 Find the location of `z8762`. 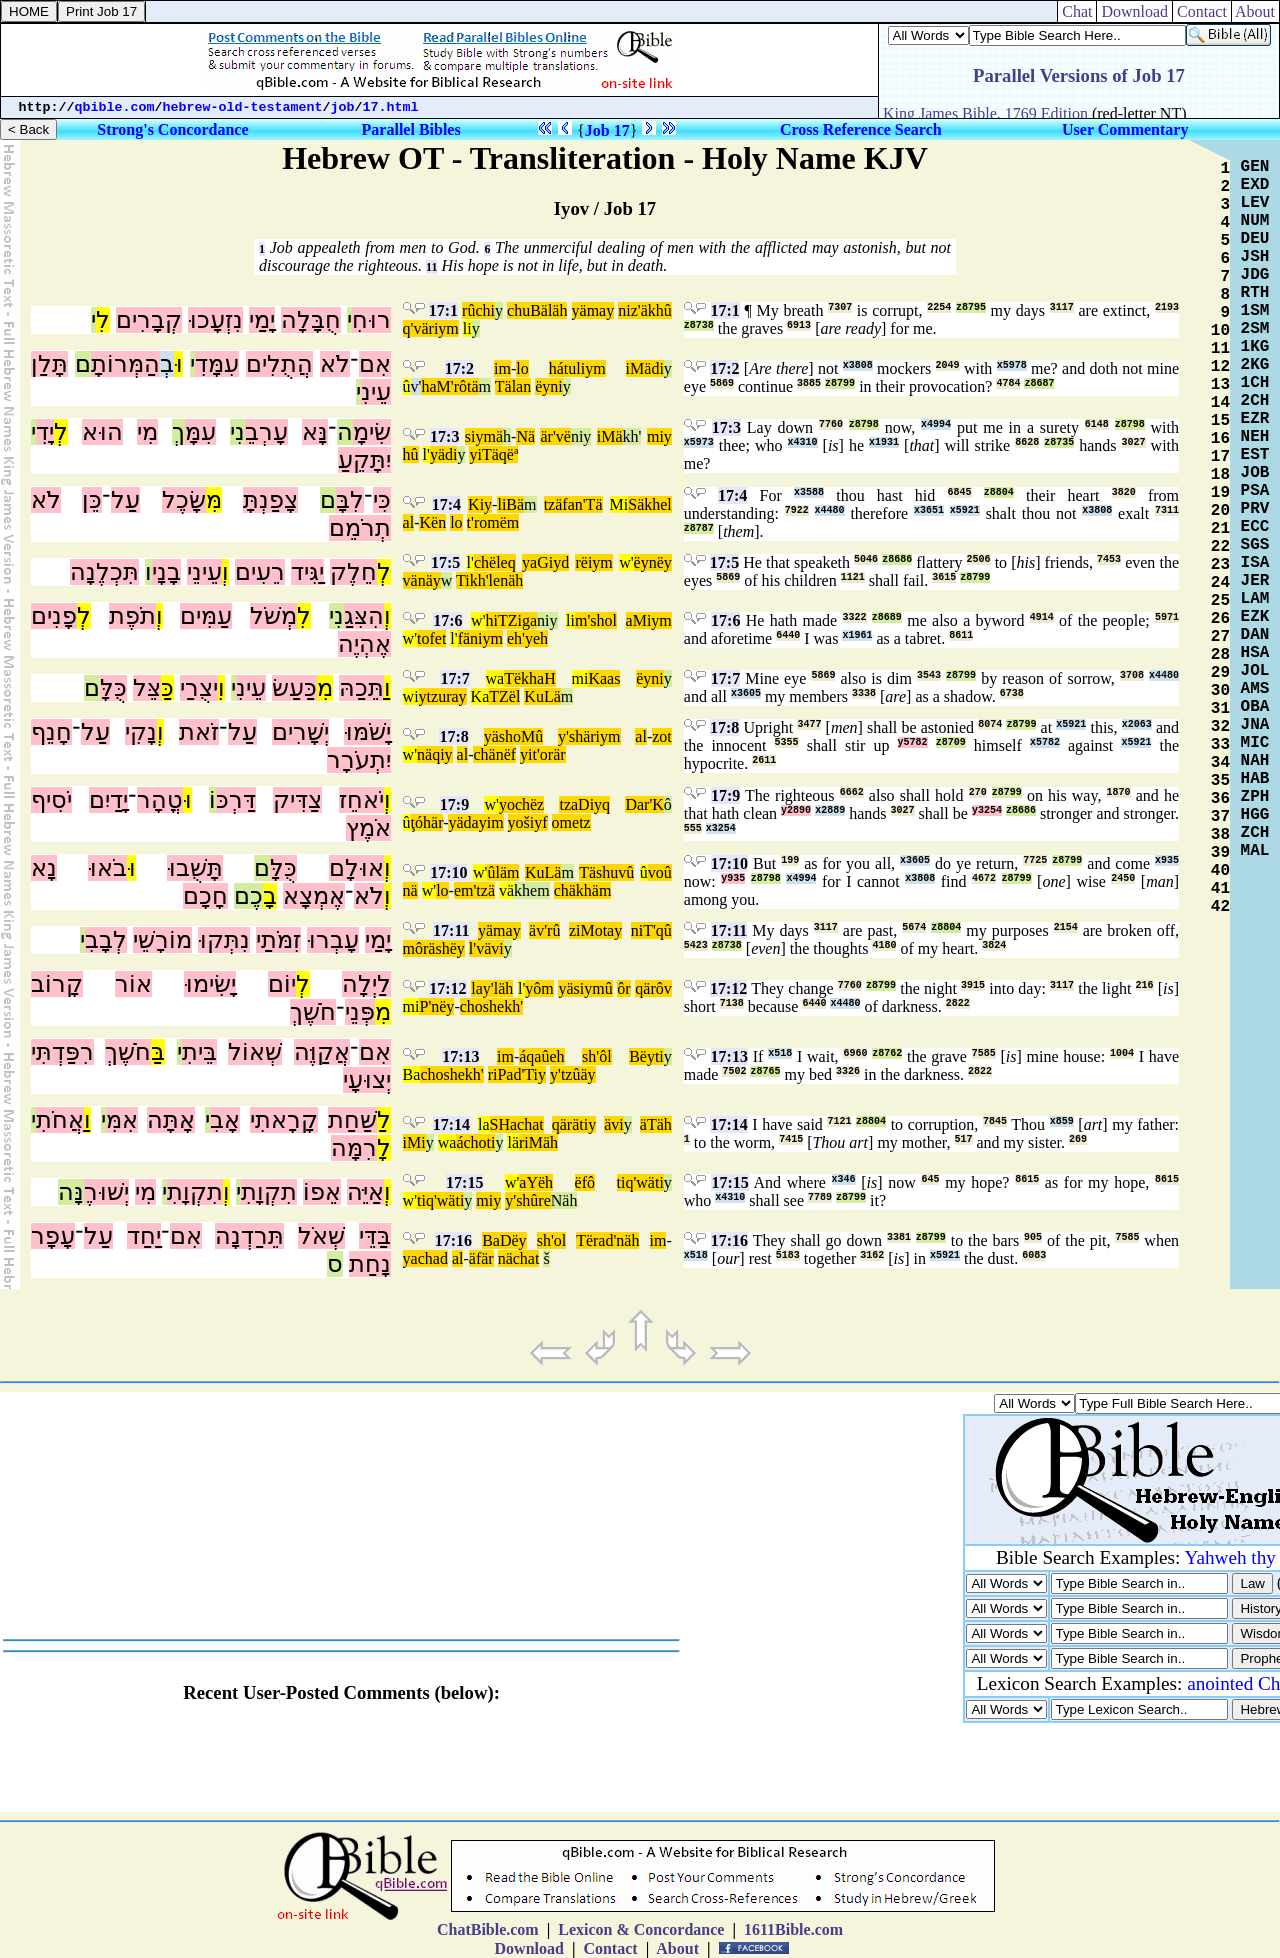

z8762 is located at coordinates (887, 1053).